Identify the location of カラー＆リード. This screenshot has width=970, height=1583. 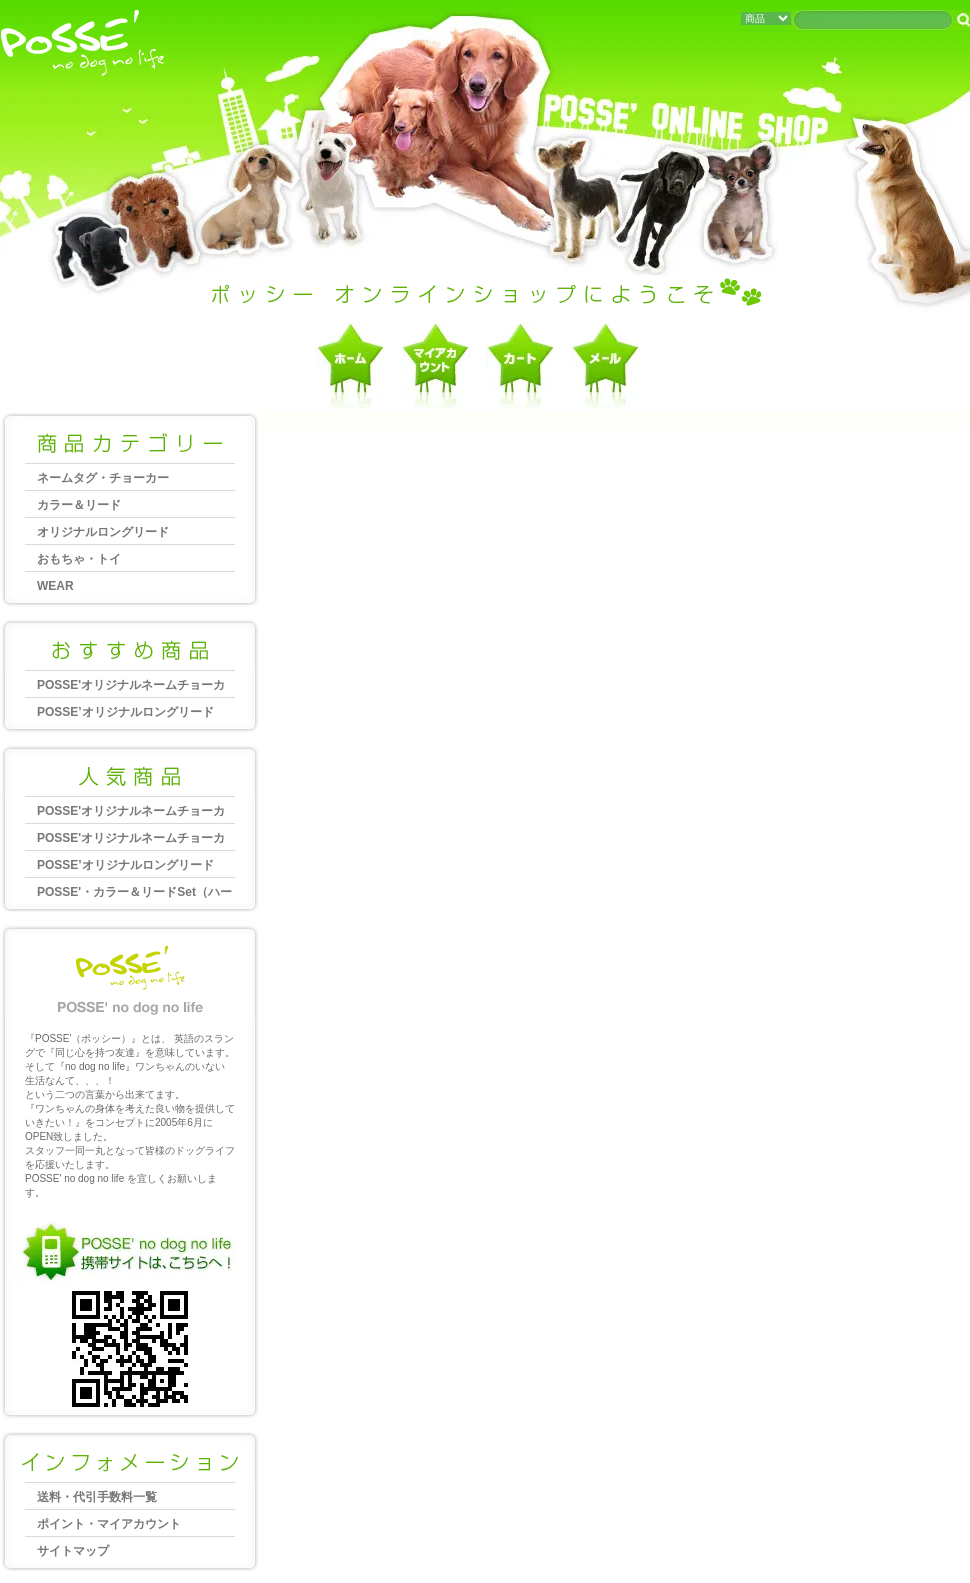
(79, 505).